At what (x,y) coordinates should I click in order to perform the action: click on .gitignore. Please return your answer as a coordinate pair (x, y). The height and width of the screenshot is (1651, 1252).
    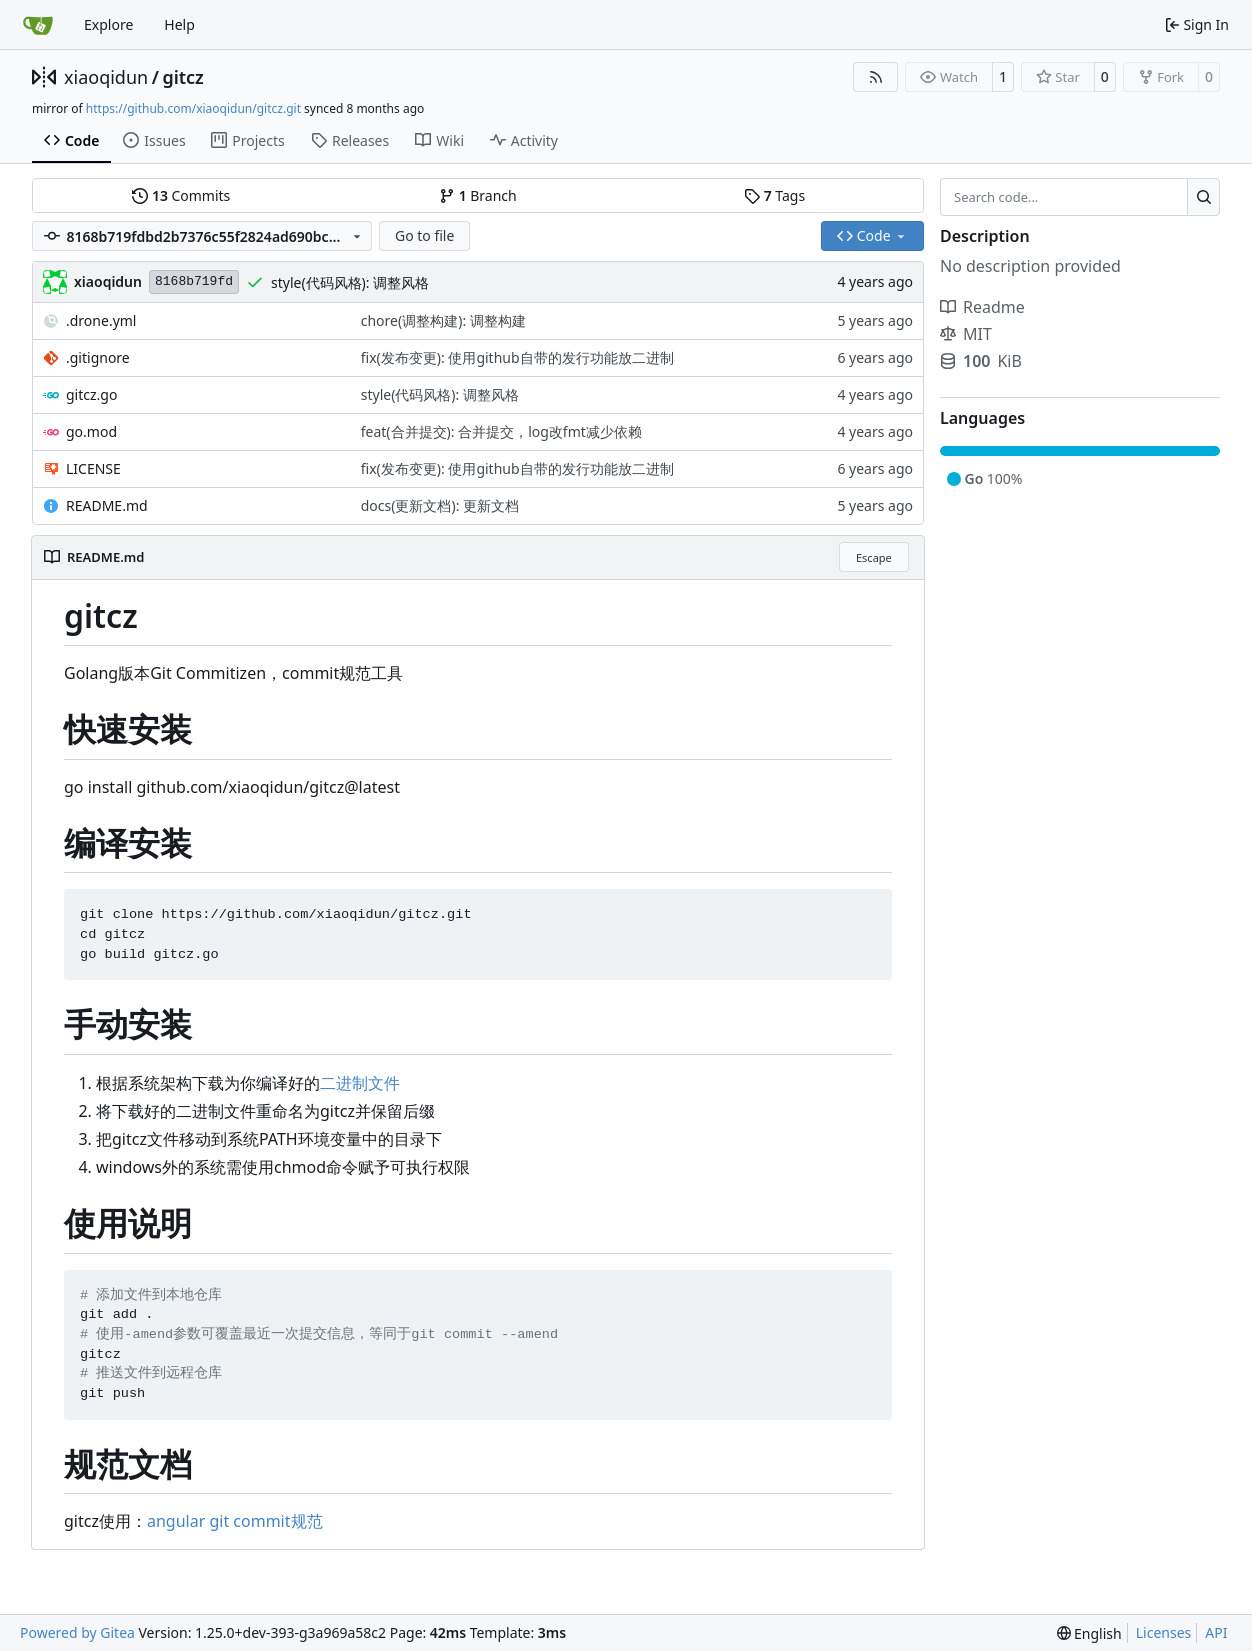
    Looking at the image, I should click on (98, 357).